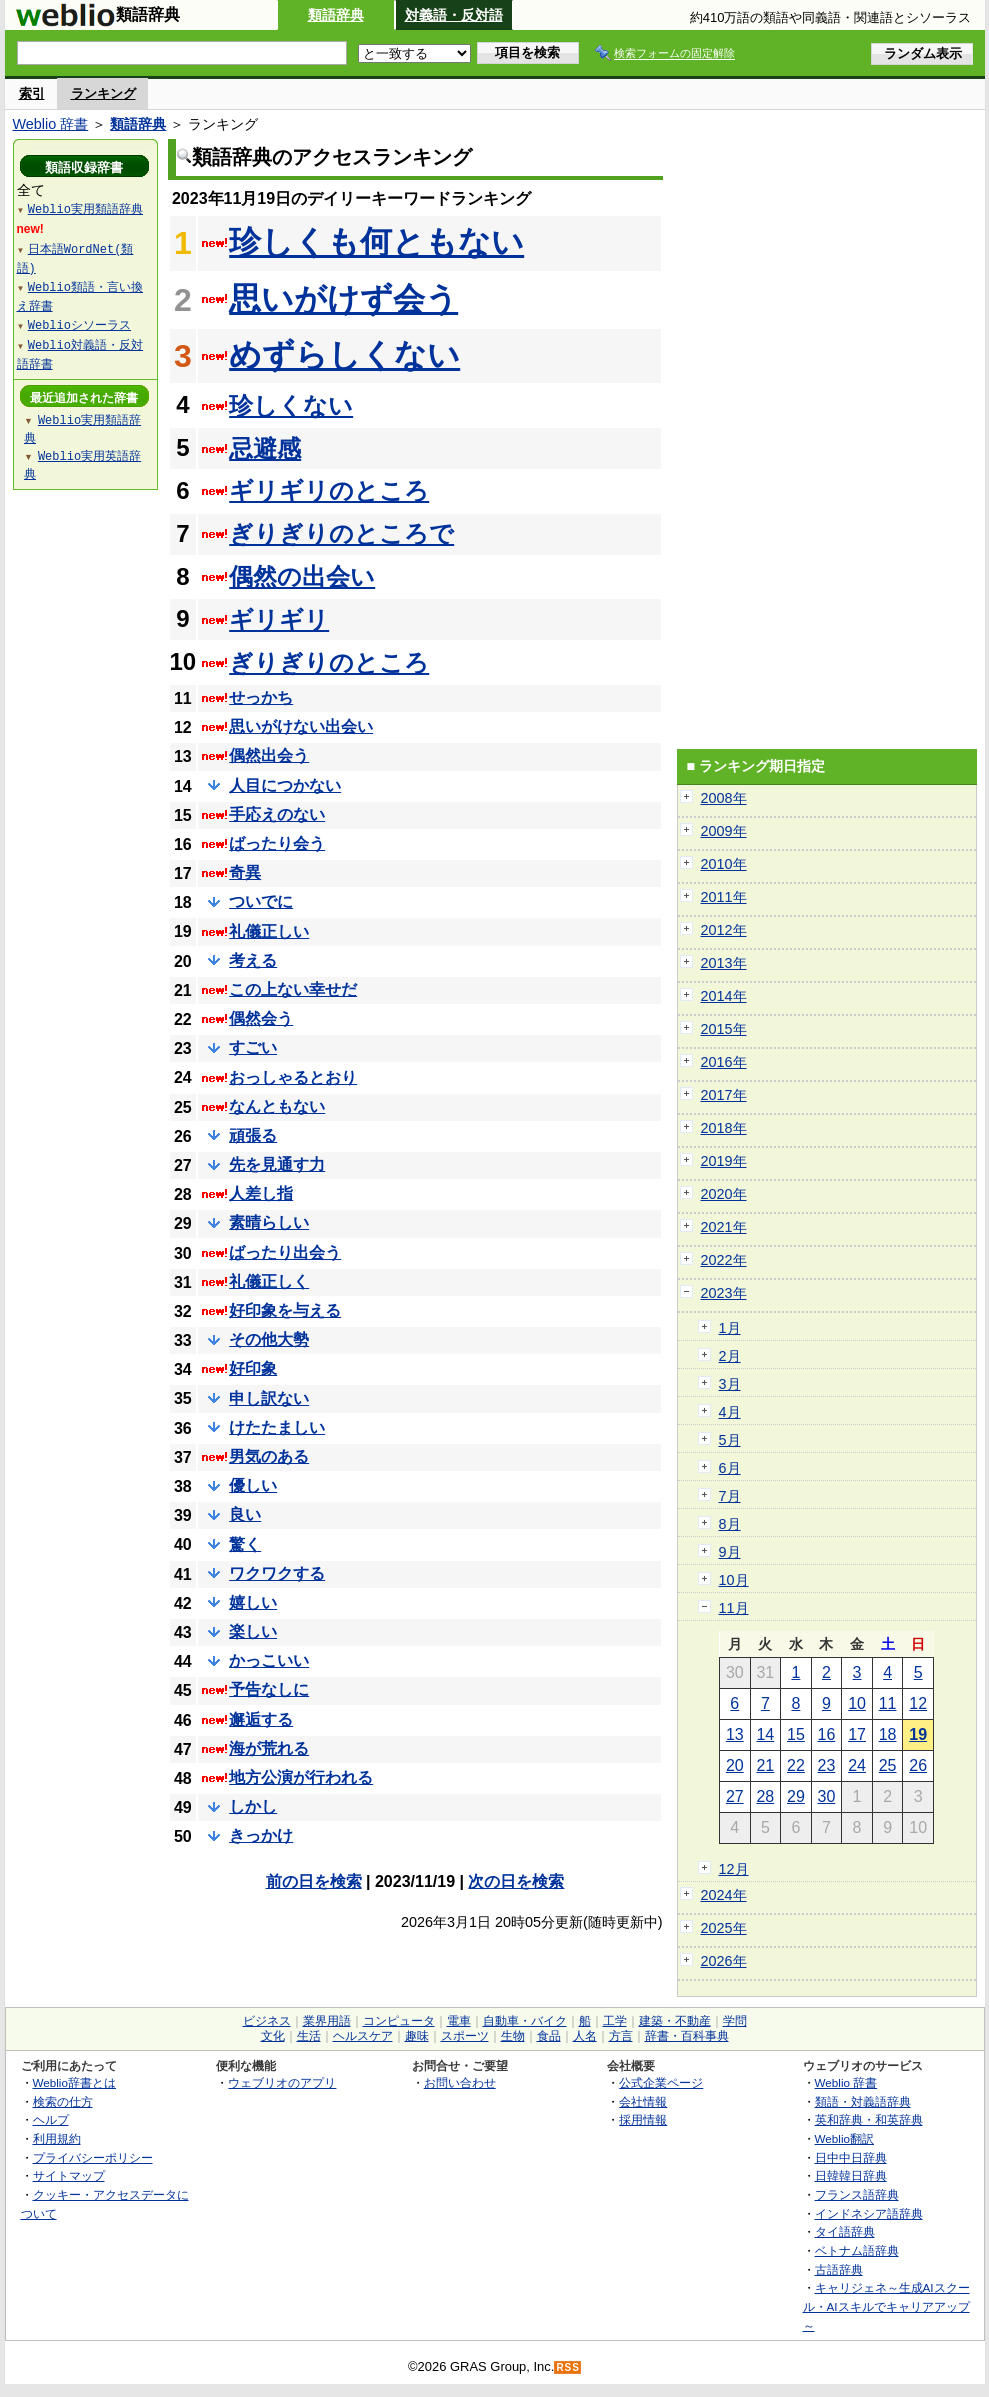 The height and width of the screenshot is (2397, 989). What do you see at coordinates (730, 1496) in the screenshot?
I see `7月` at bounding box center [730, 1496].